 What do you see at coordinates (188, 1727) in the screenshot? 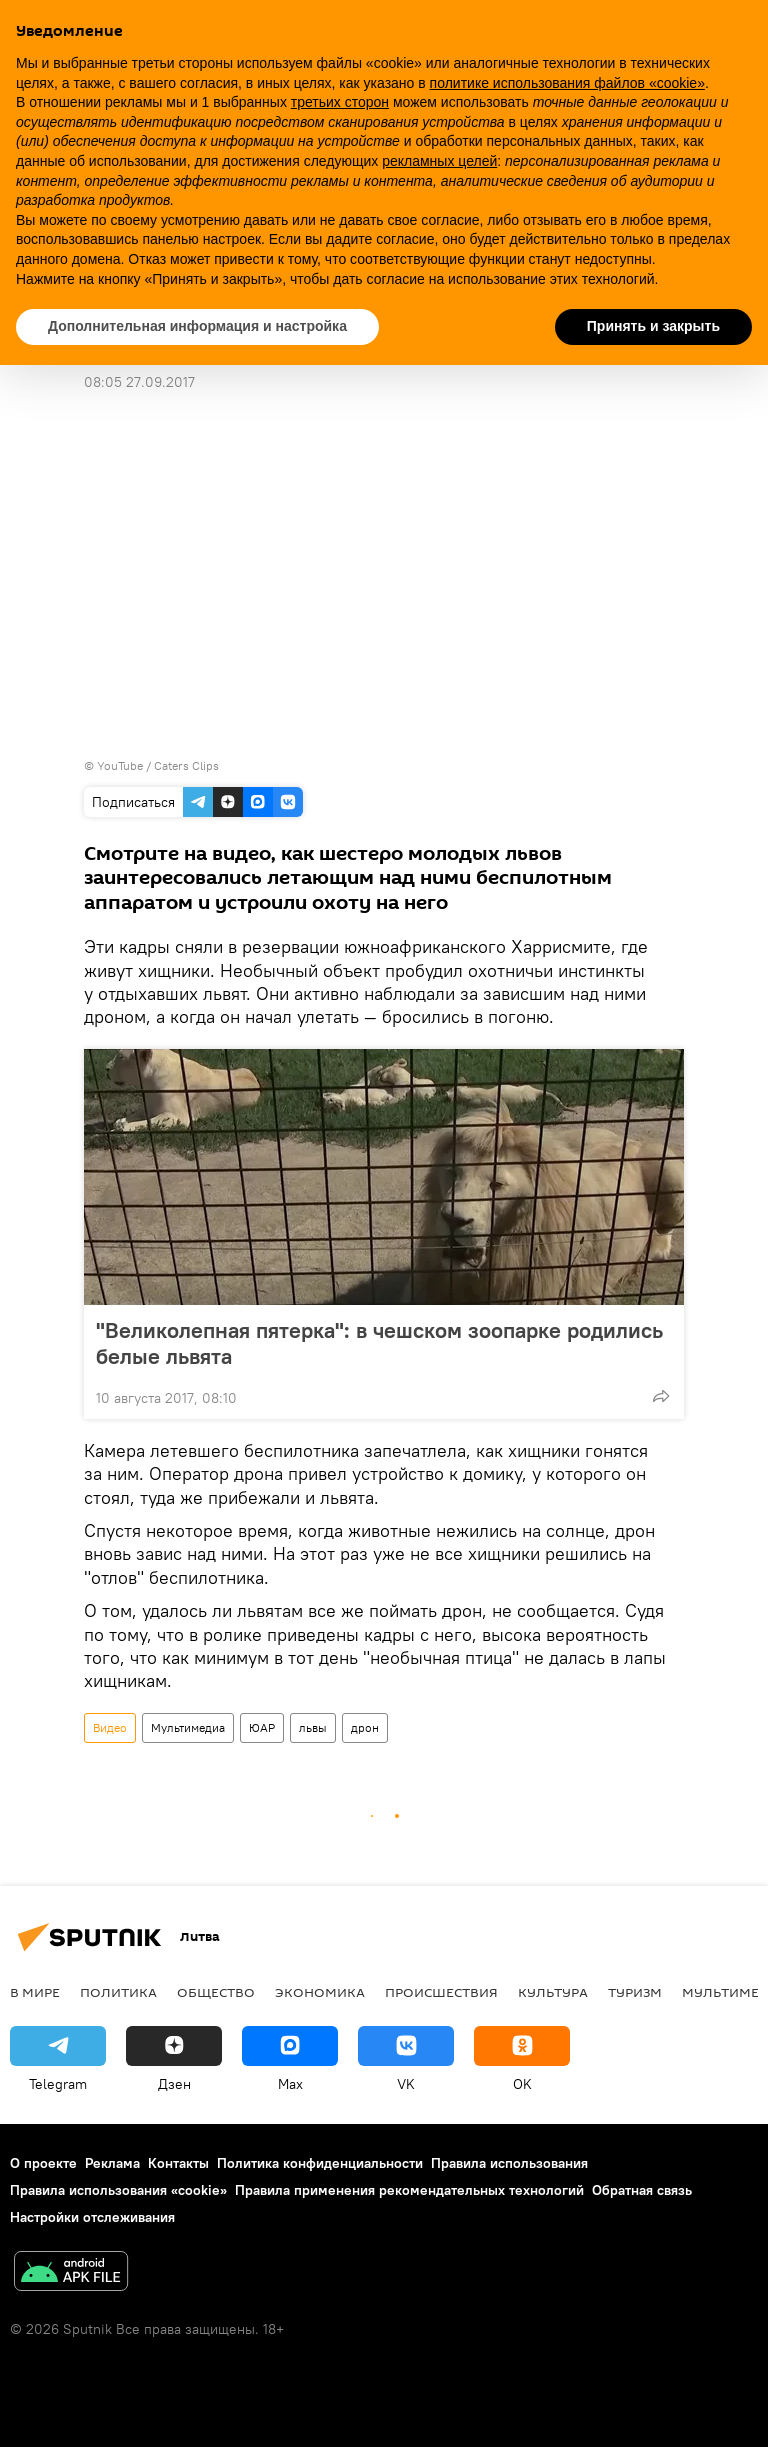
I see `Мультимедиа` at bounding box center [188, 1727].